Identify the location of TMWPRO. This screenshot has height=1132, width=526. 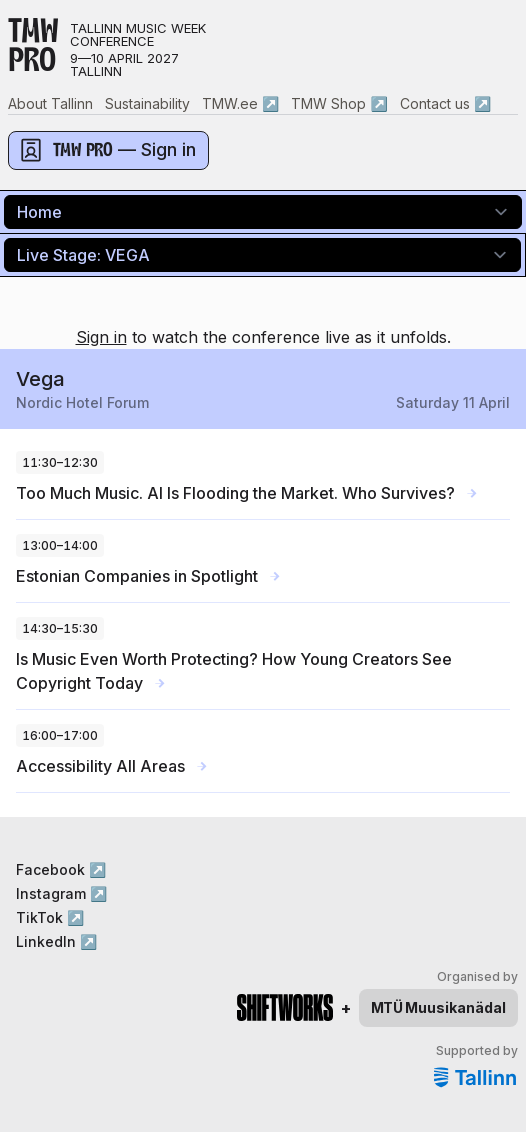
(33, 49).